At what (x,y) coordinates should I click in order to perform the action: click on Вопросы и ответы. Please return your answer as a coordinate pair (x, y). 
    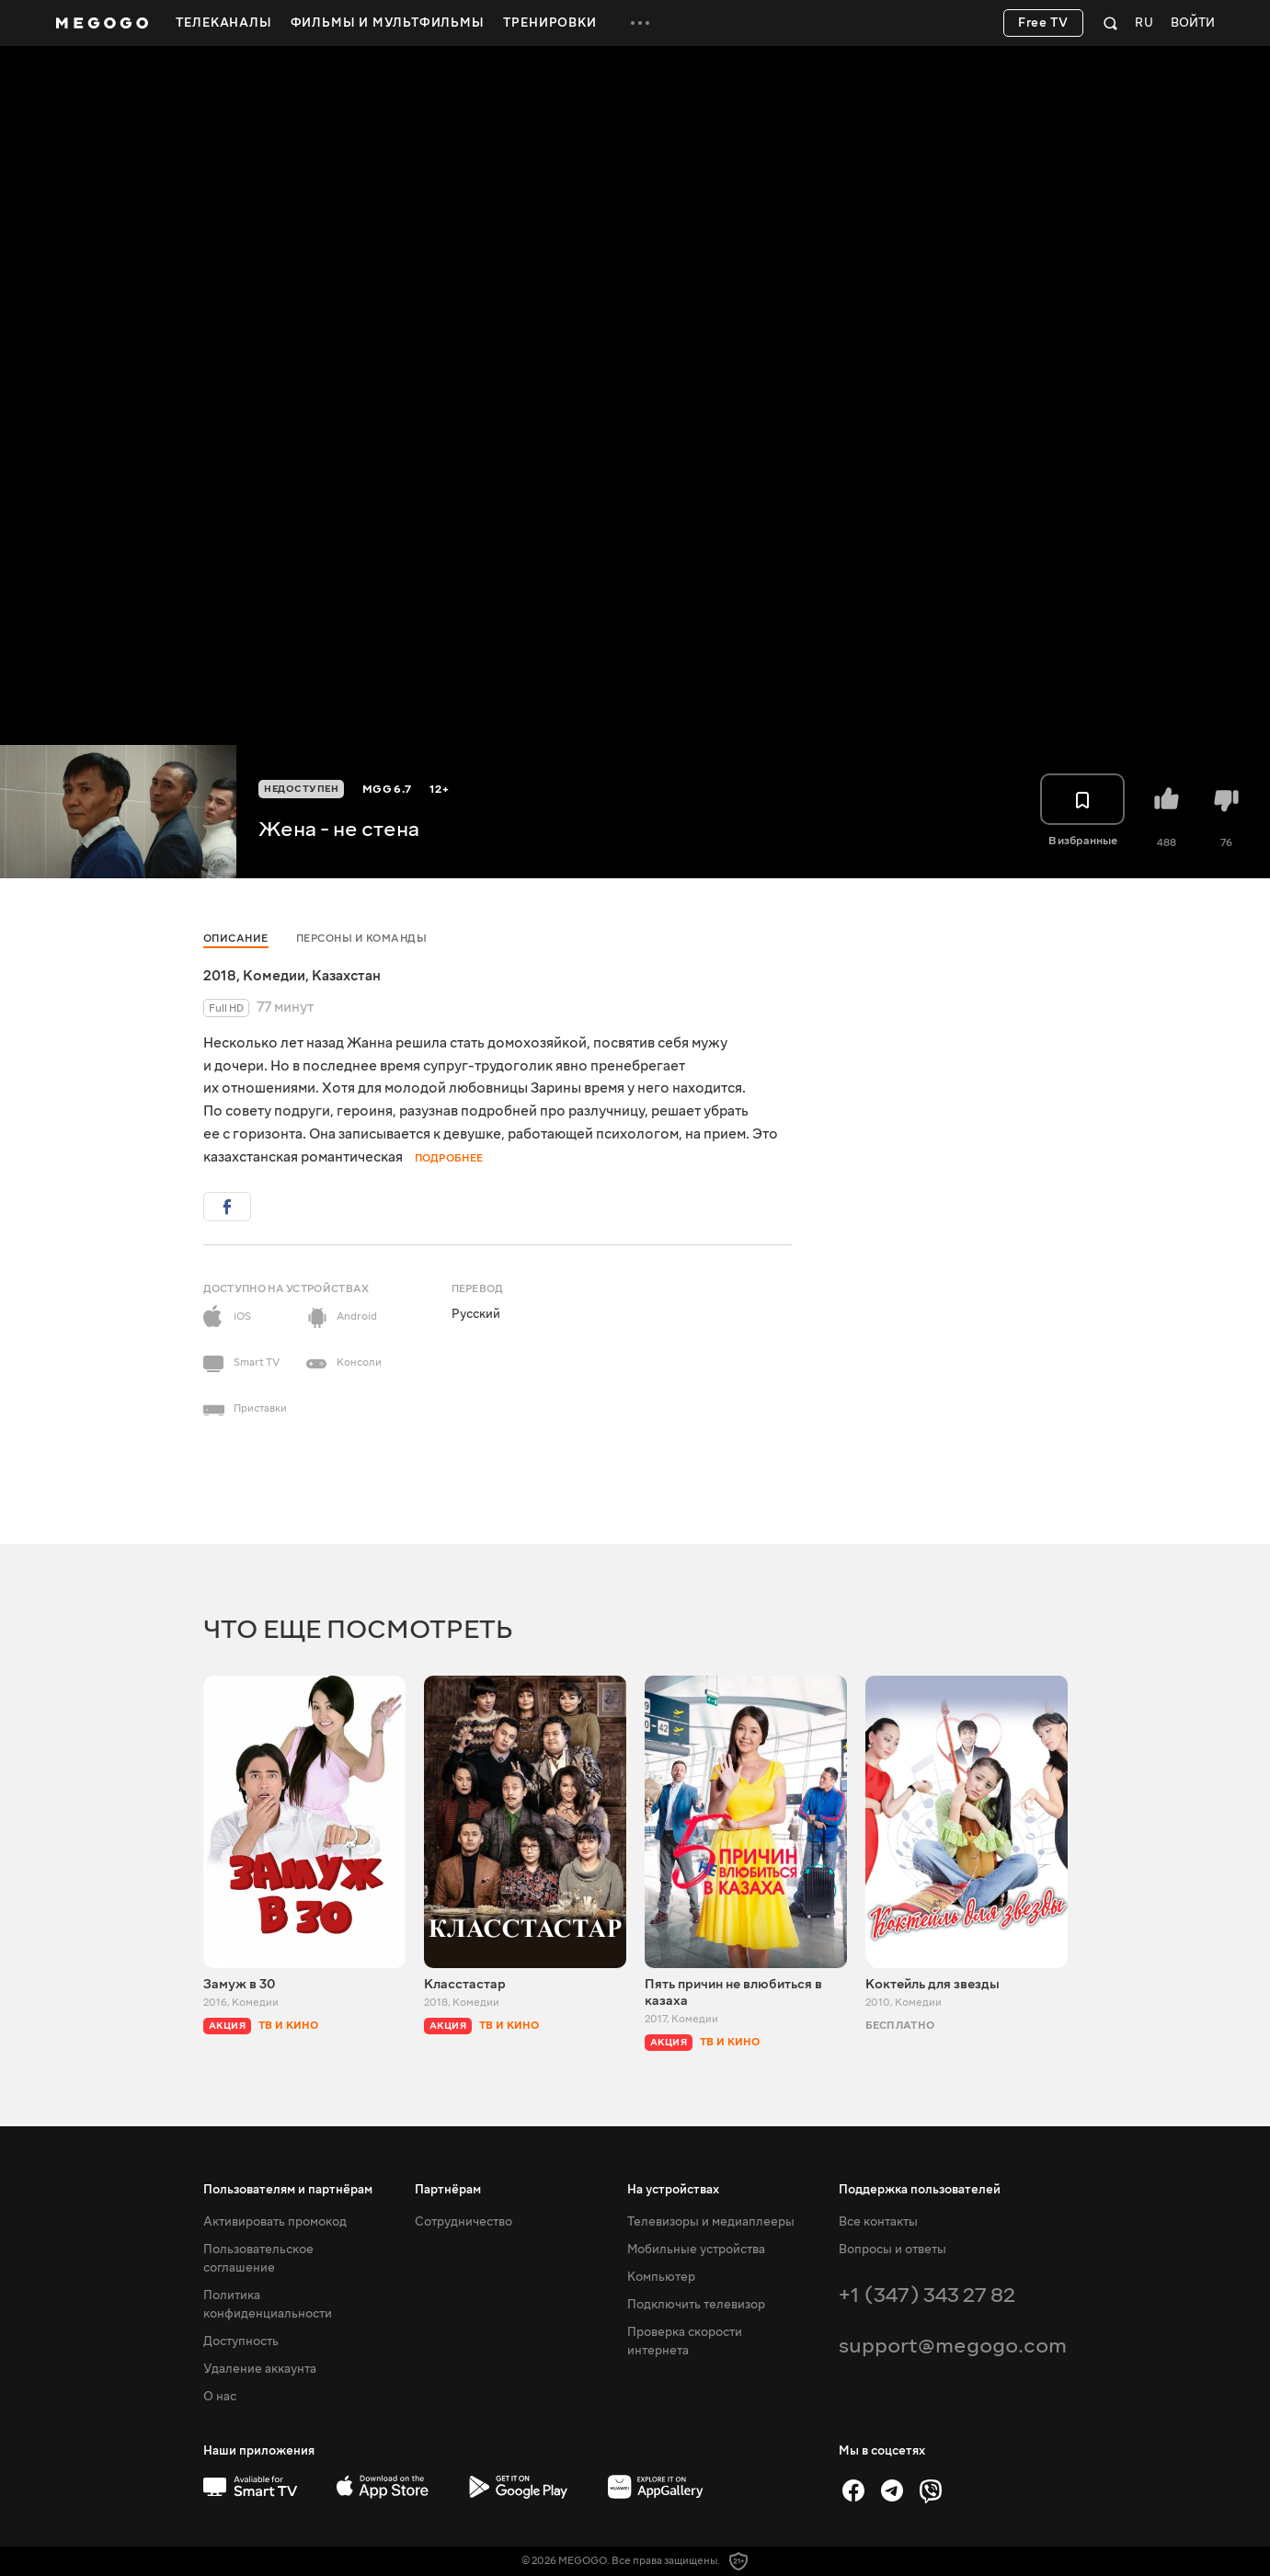
    Looking at the image, I should click on (892, 2249).